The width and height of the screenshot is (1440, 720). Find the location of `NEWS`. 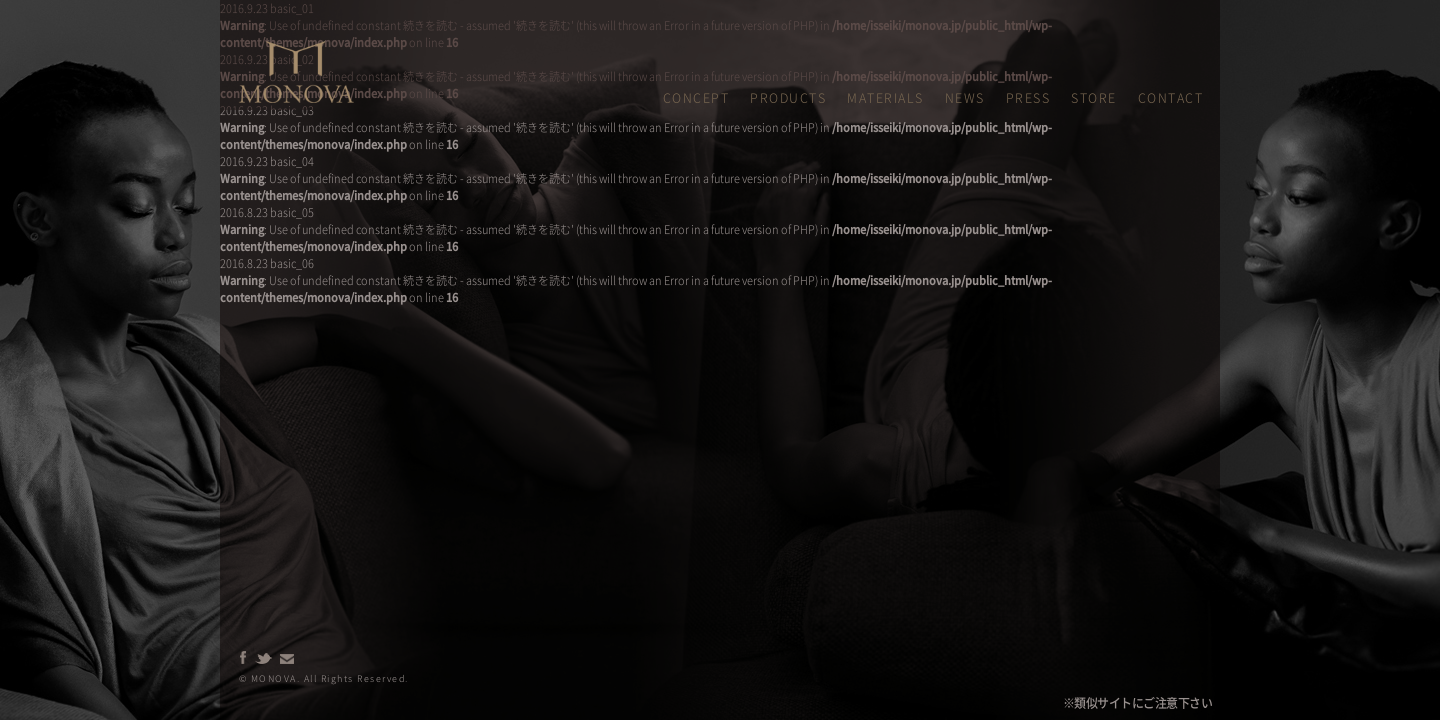

NEWS is located at coordinates (965, 97).